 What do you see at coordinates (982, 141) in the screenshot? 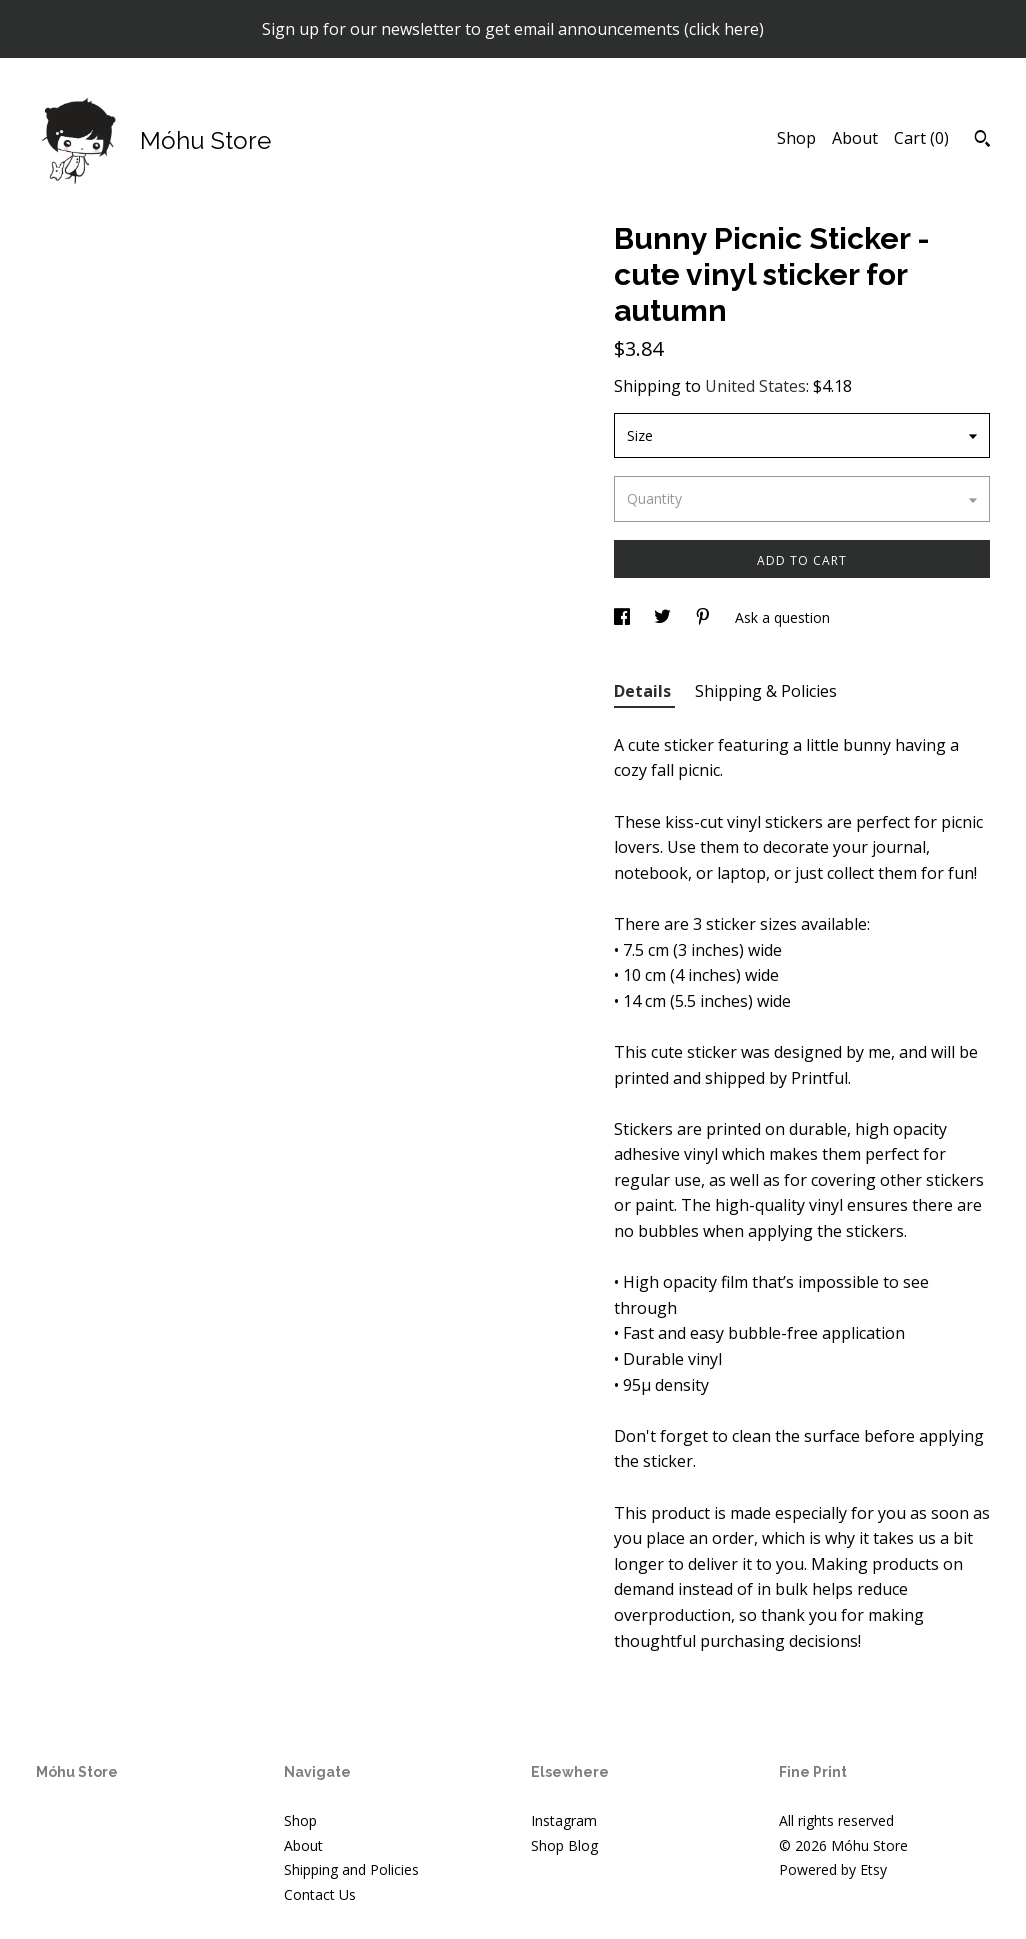
I see `[Search]` at bounding box center [982, 141].